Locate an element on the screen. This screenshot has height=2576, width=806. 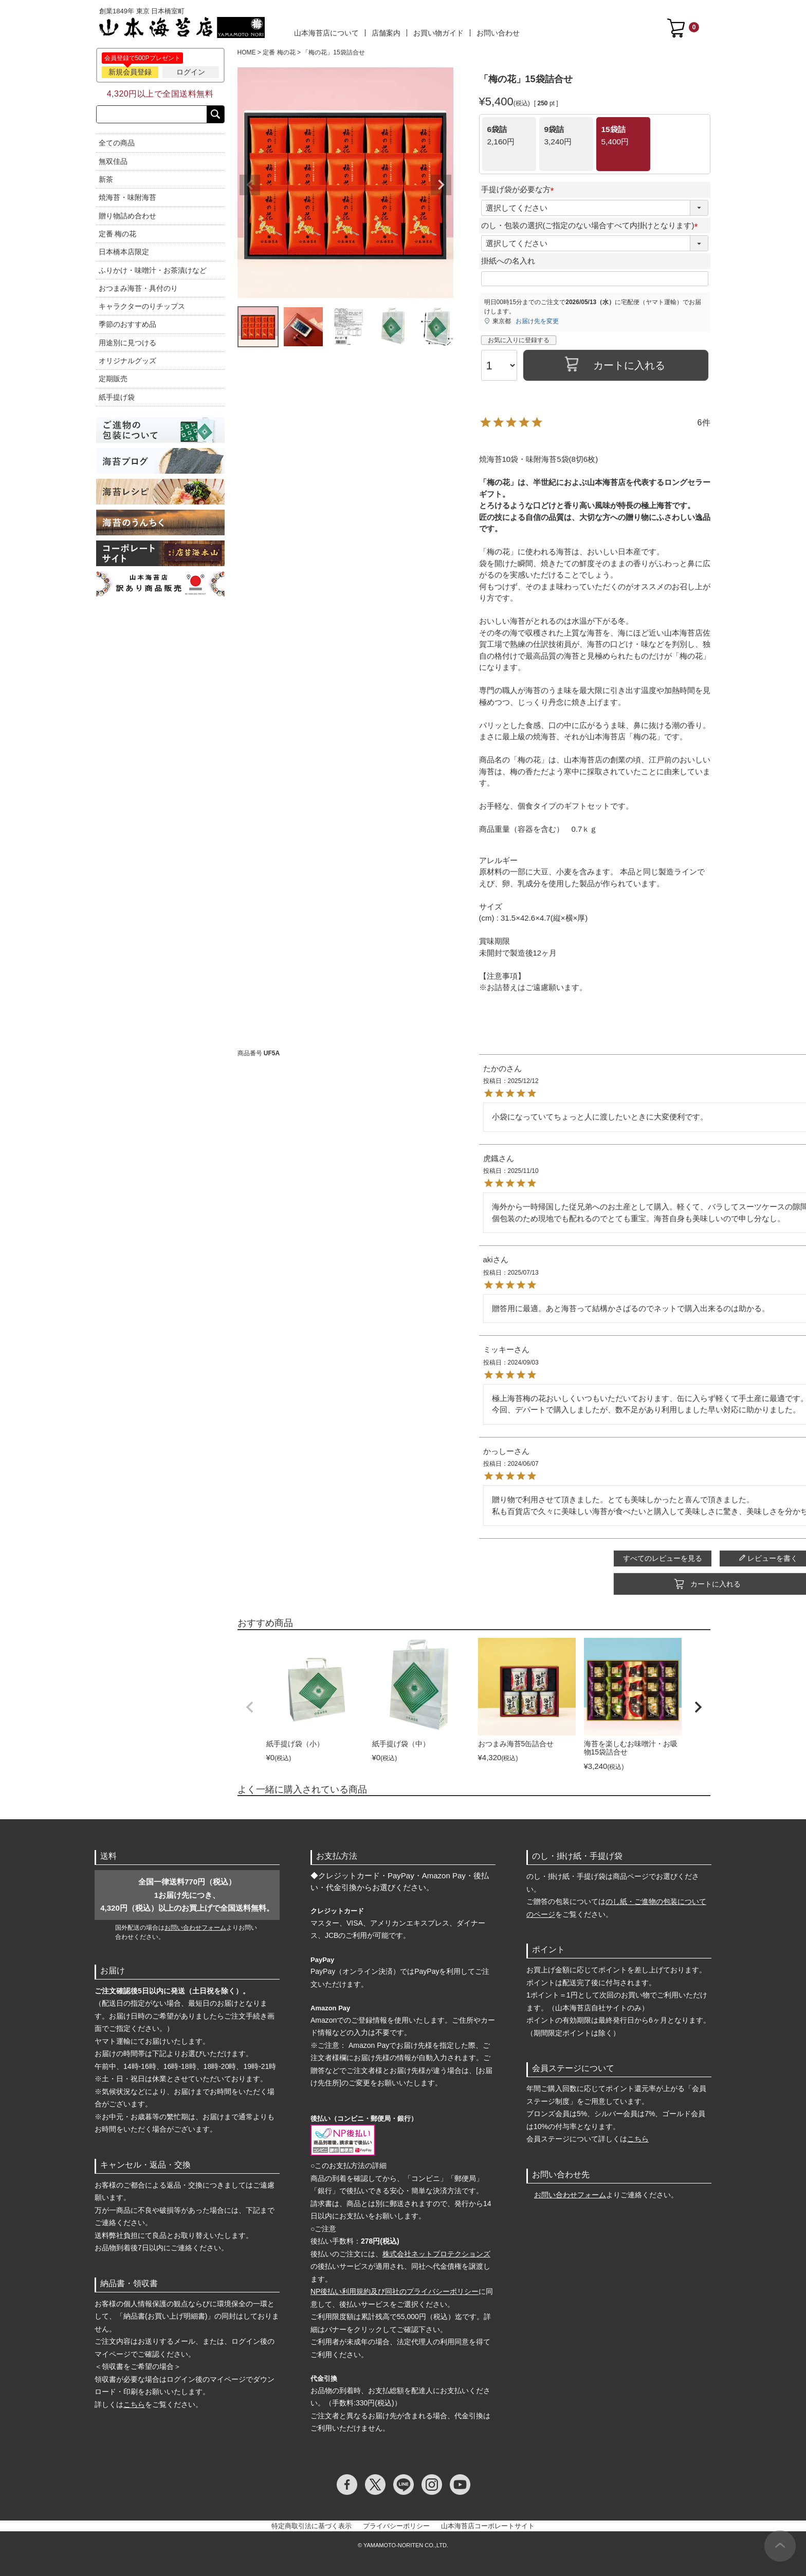
お買い物ガイド is located at coordinates (438, 33).